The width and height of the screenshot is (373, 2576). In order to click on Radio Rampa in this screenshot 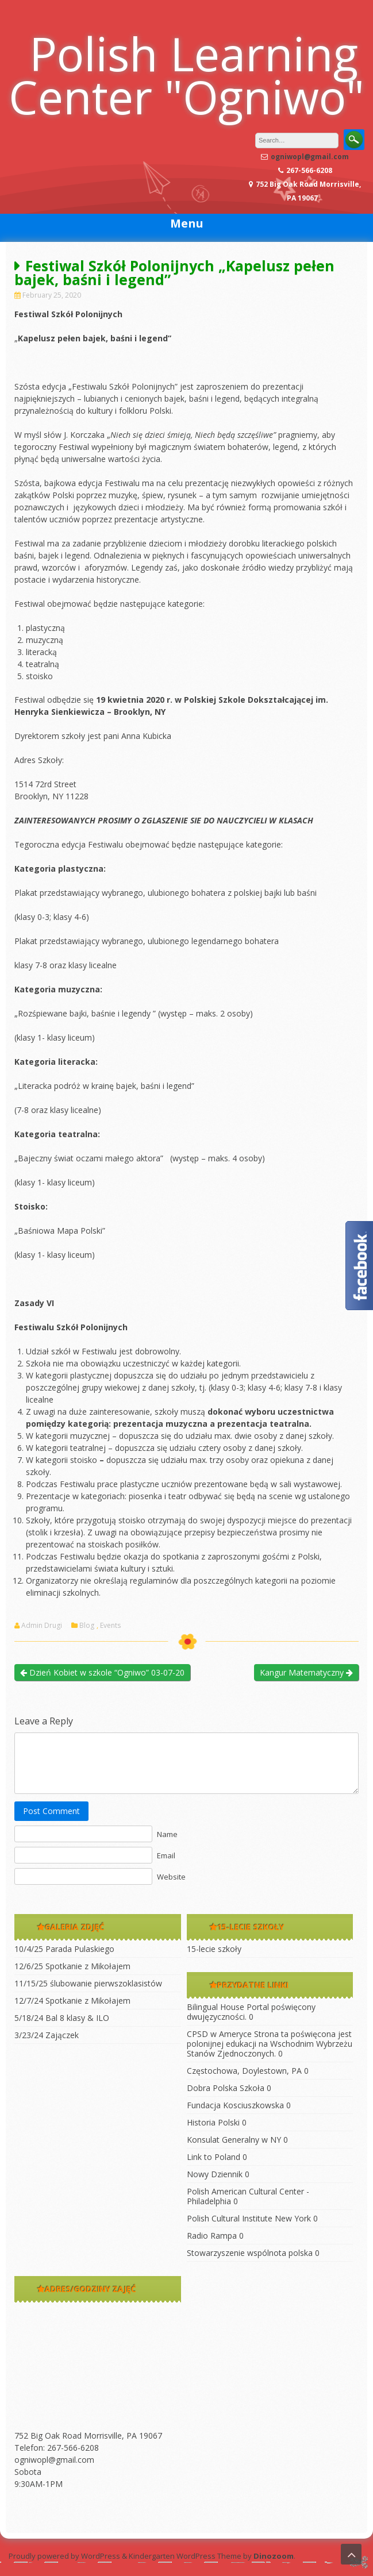, I will do `click(212, 2235)`.